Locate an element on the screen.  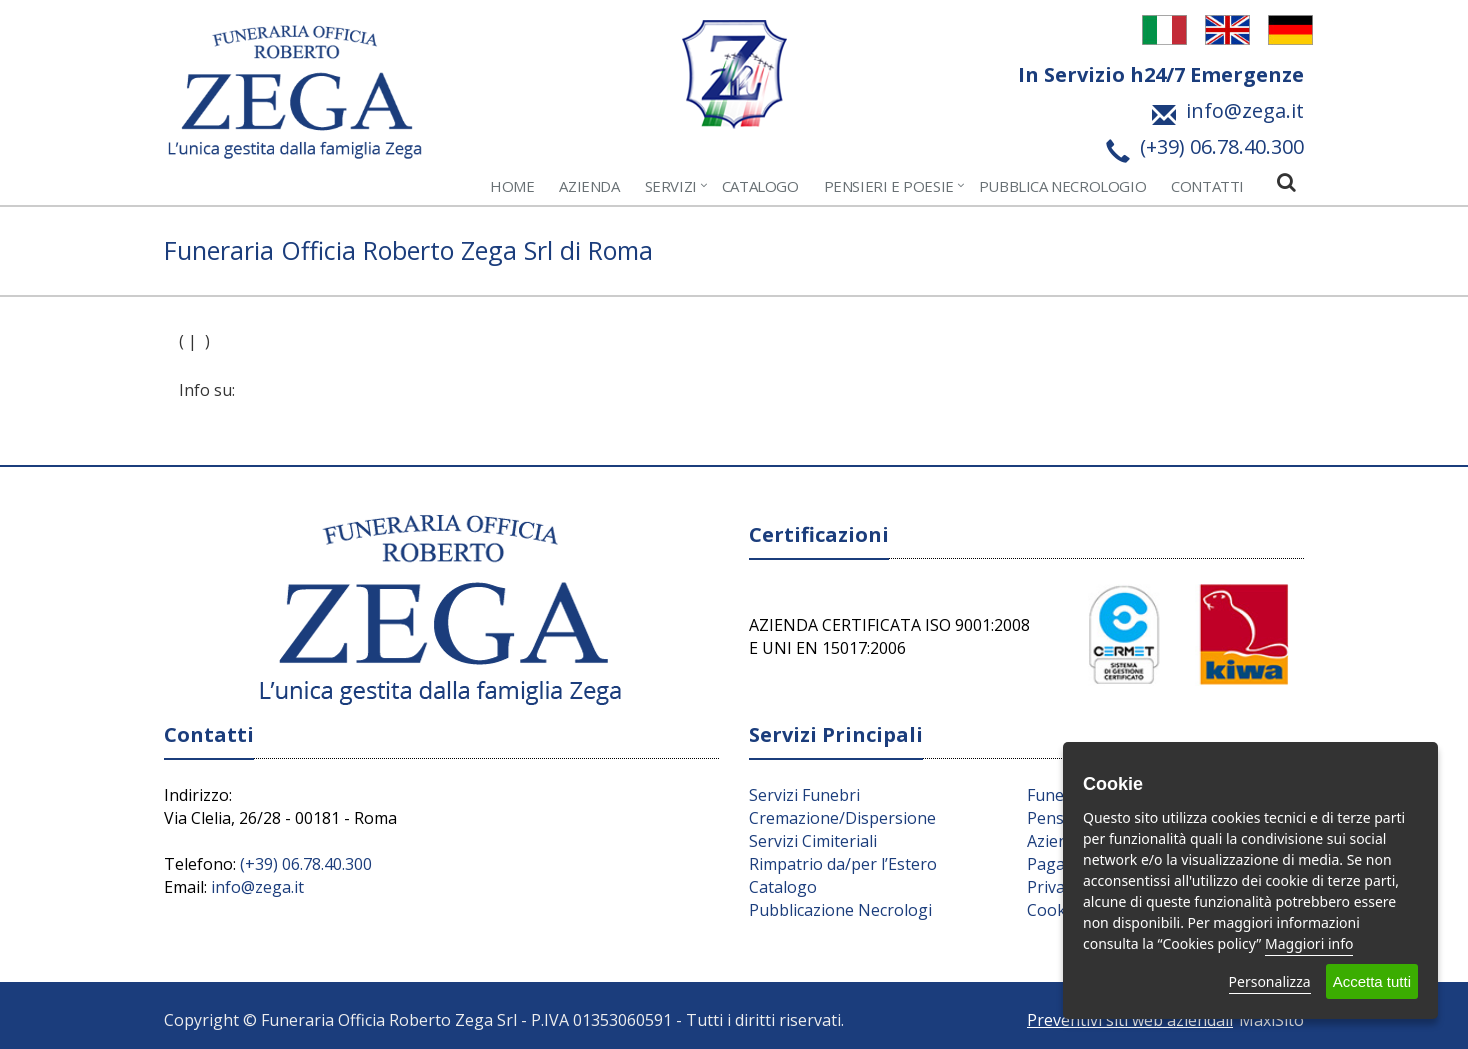
Catalogo is located at coordinates (760, 186).